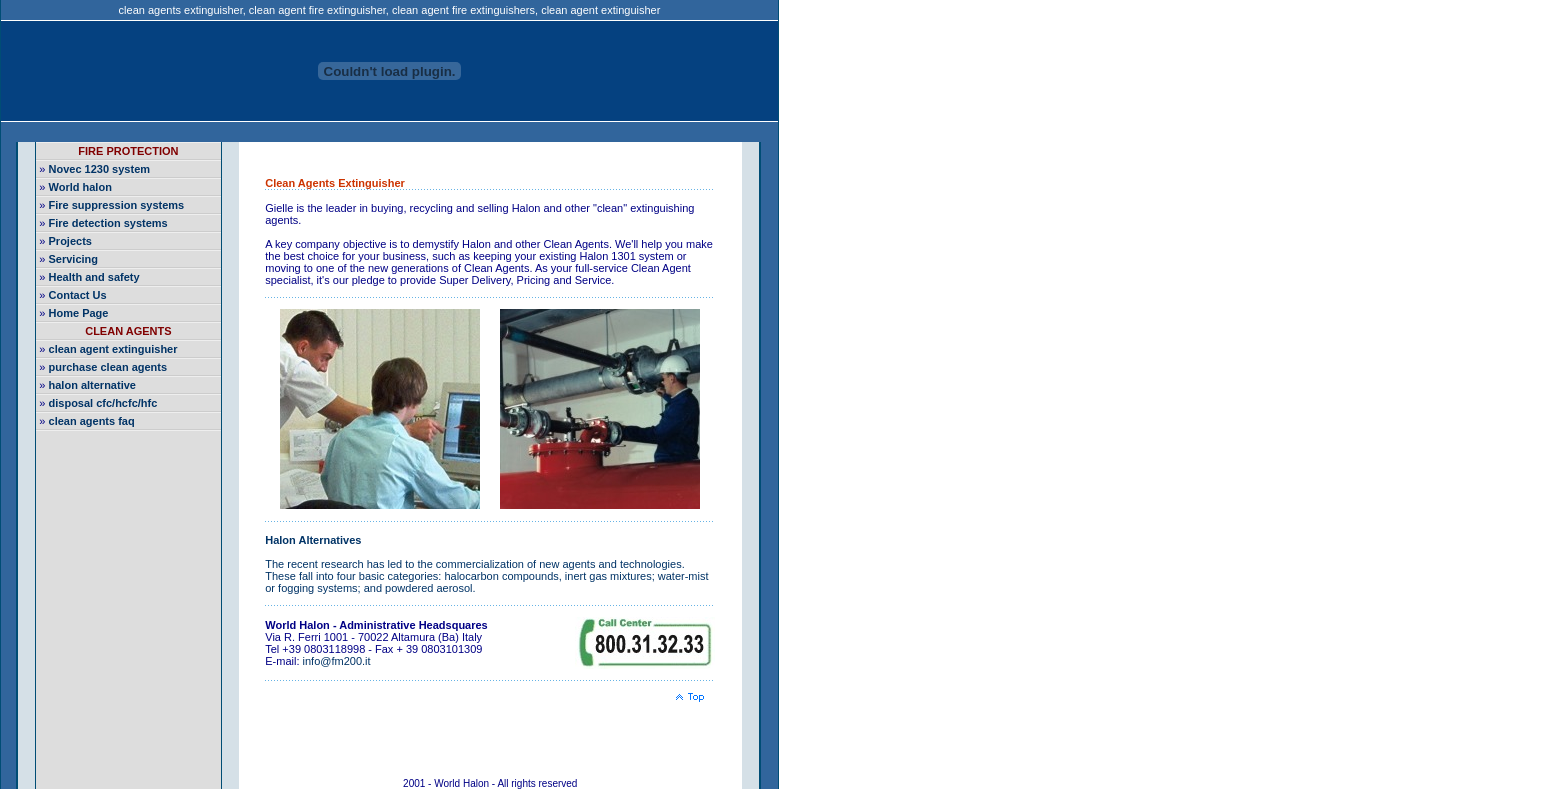  Describe the element at coordinates (74, 259) in the screenshot. I see `Servicing` at that location.